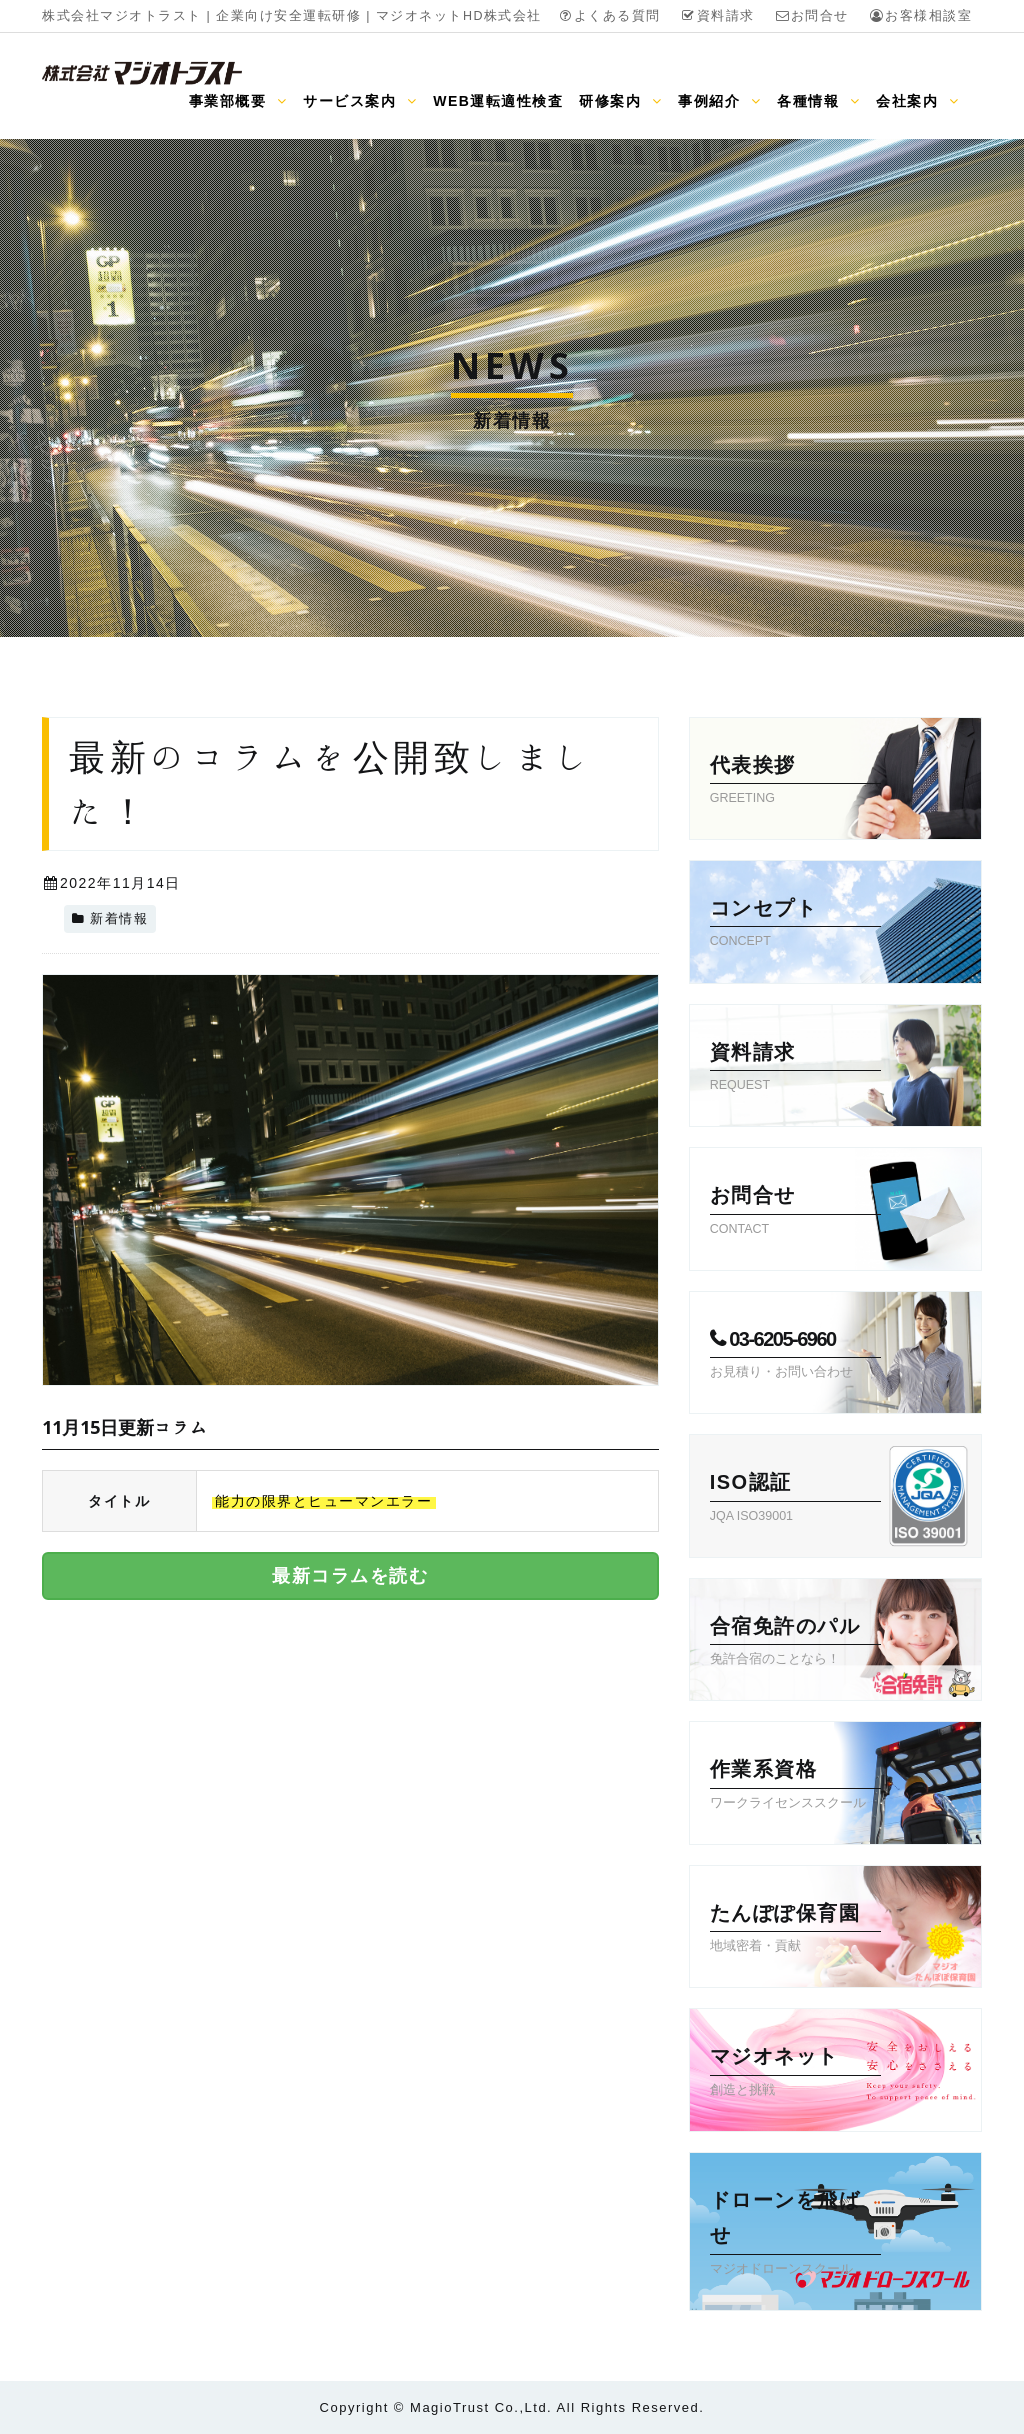 Image resolution: width=1024 pixels, height=2434 pixels. Describe the element at coordinates (620, 101) in the screenshot. I see `研修案内` at that location.